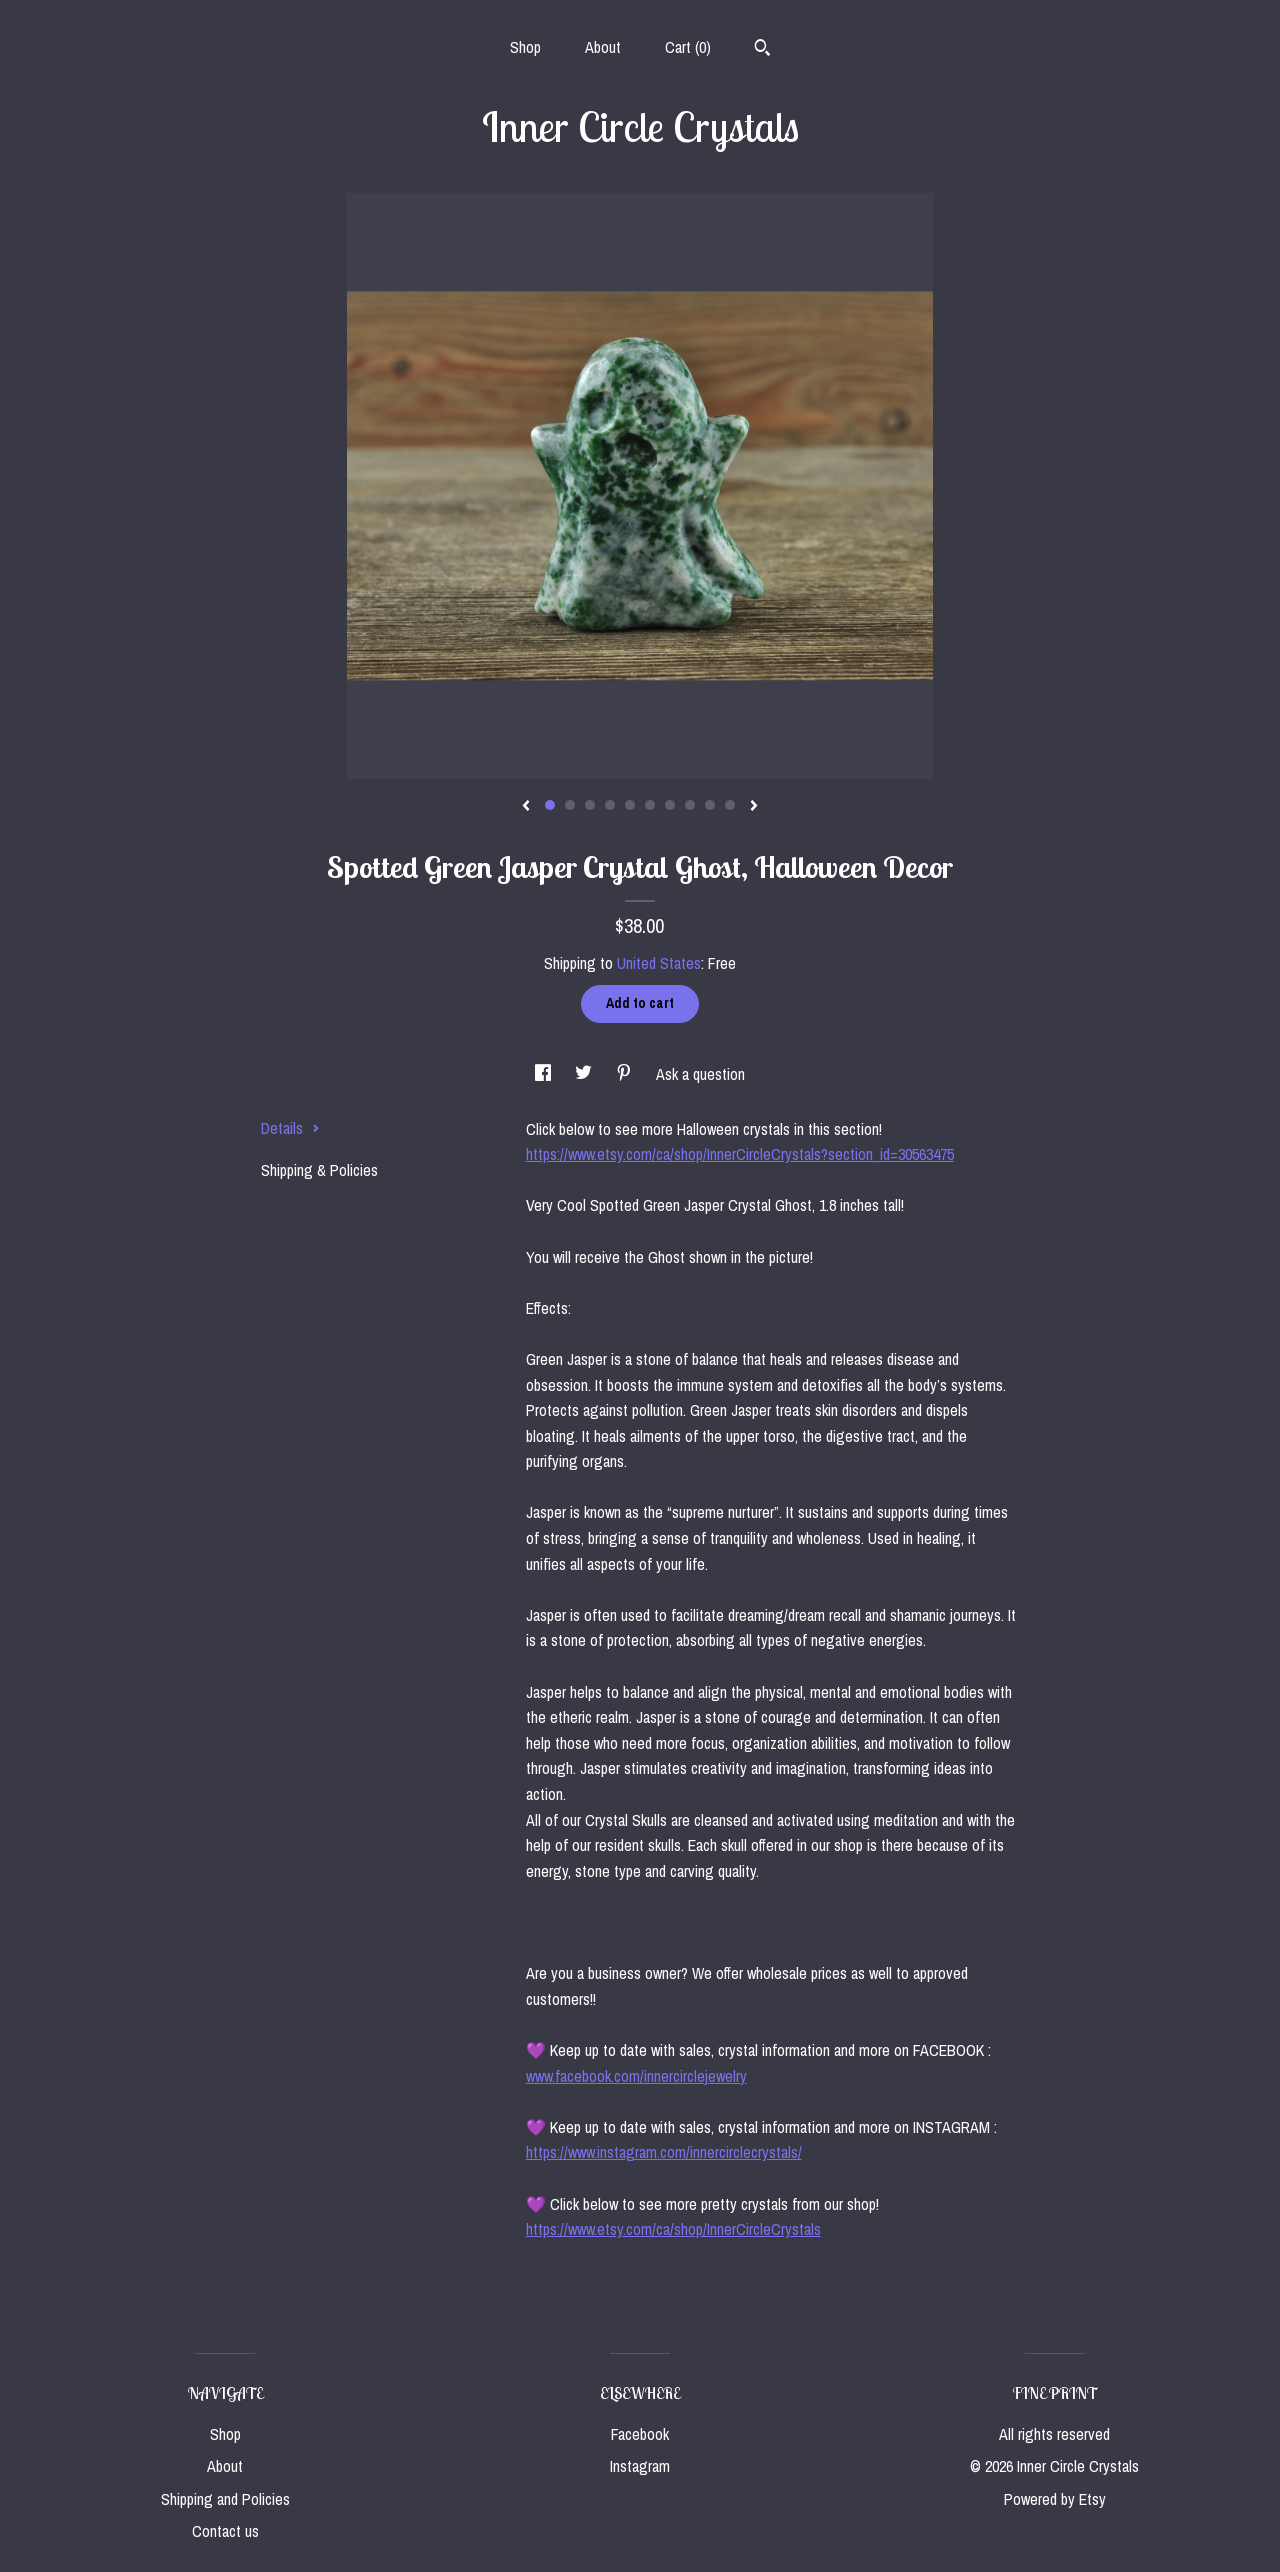 The width and height of the screenshot is (1280, 2572). What do you see at coordinates (730, 805) in the screenshot?
I see `10 [button]` at bounding box center [730, 805].